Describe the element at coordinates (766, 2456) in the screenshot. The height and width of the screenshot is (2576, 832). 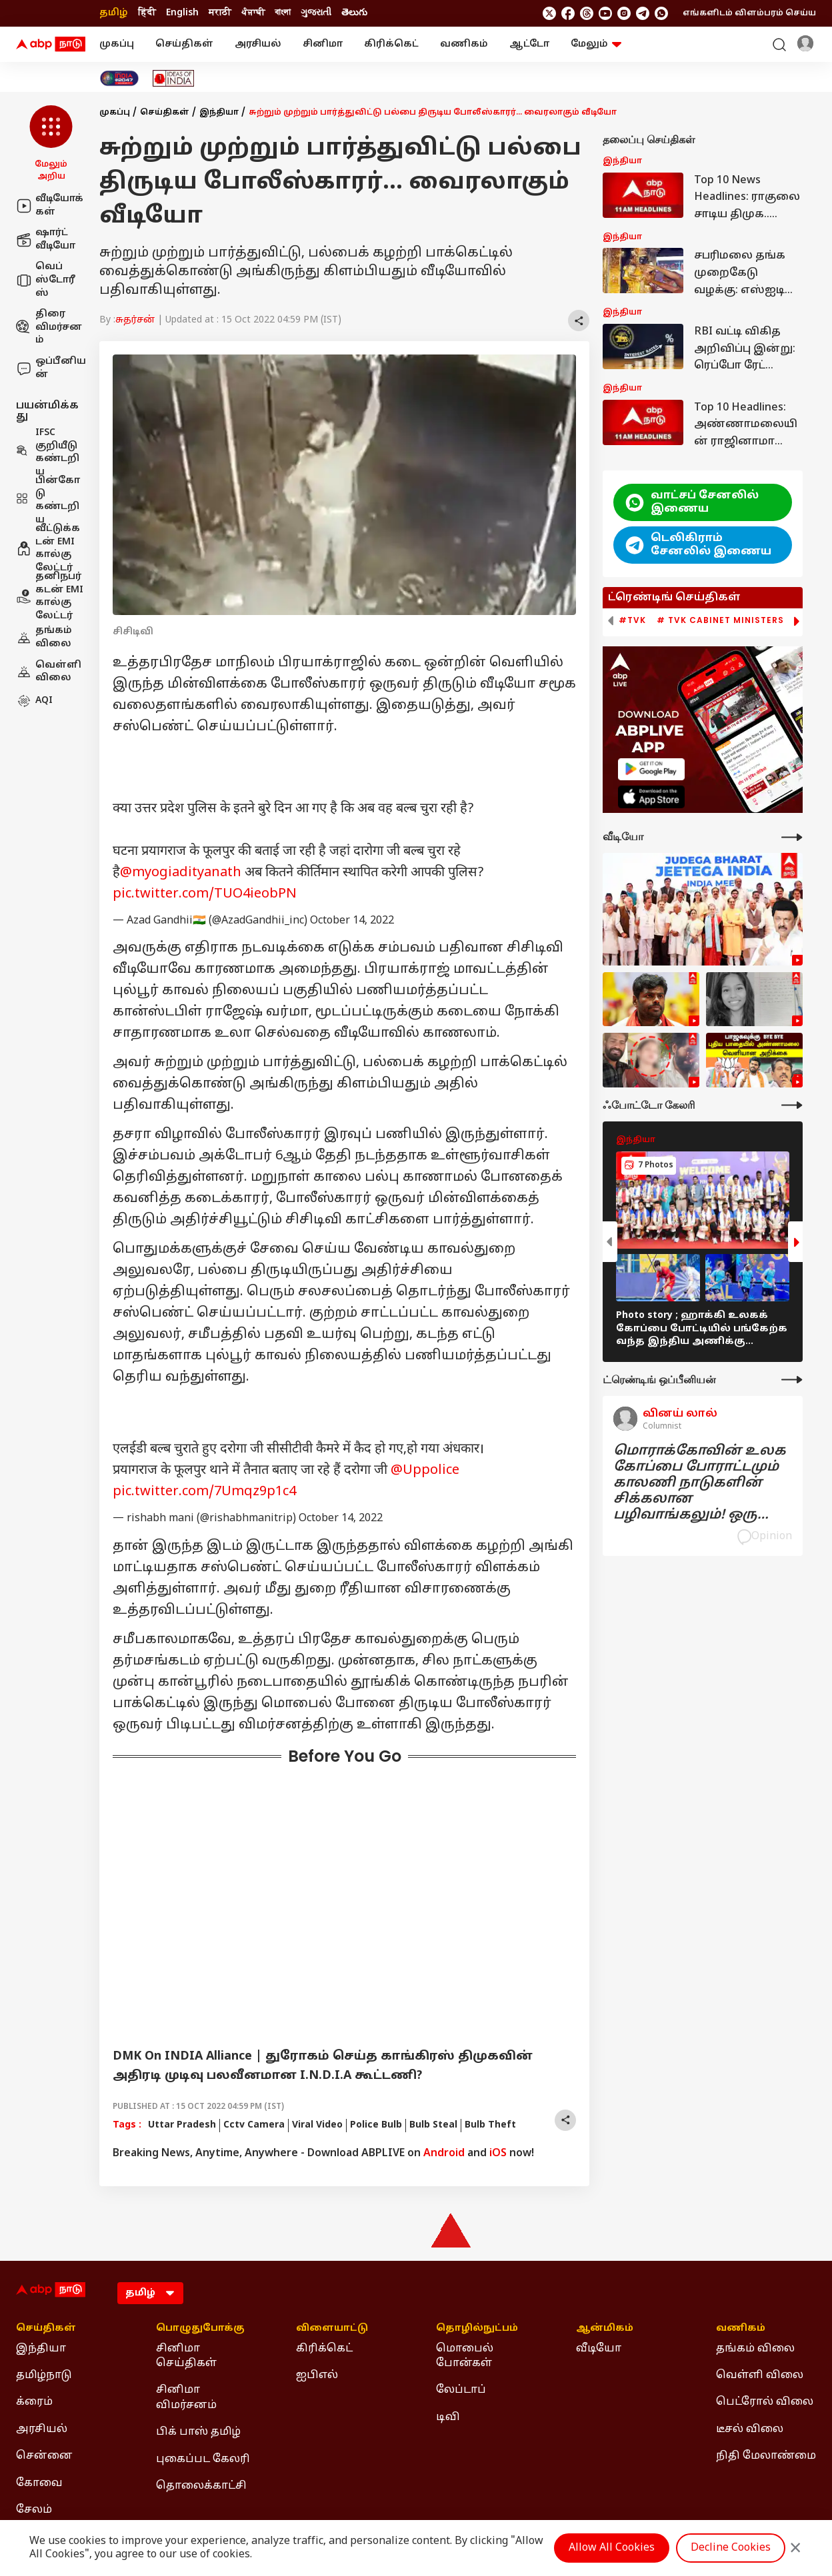
I see `நிதி மேலாண்மை [Click Here for நிதி மேலாண்மை Section]` at that location.